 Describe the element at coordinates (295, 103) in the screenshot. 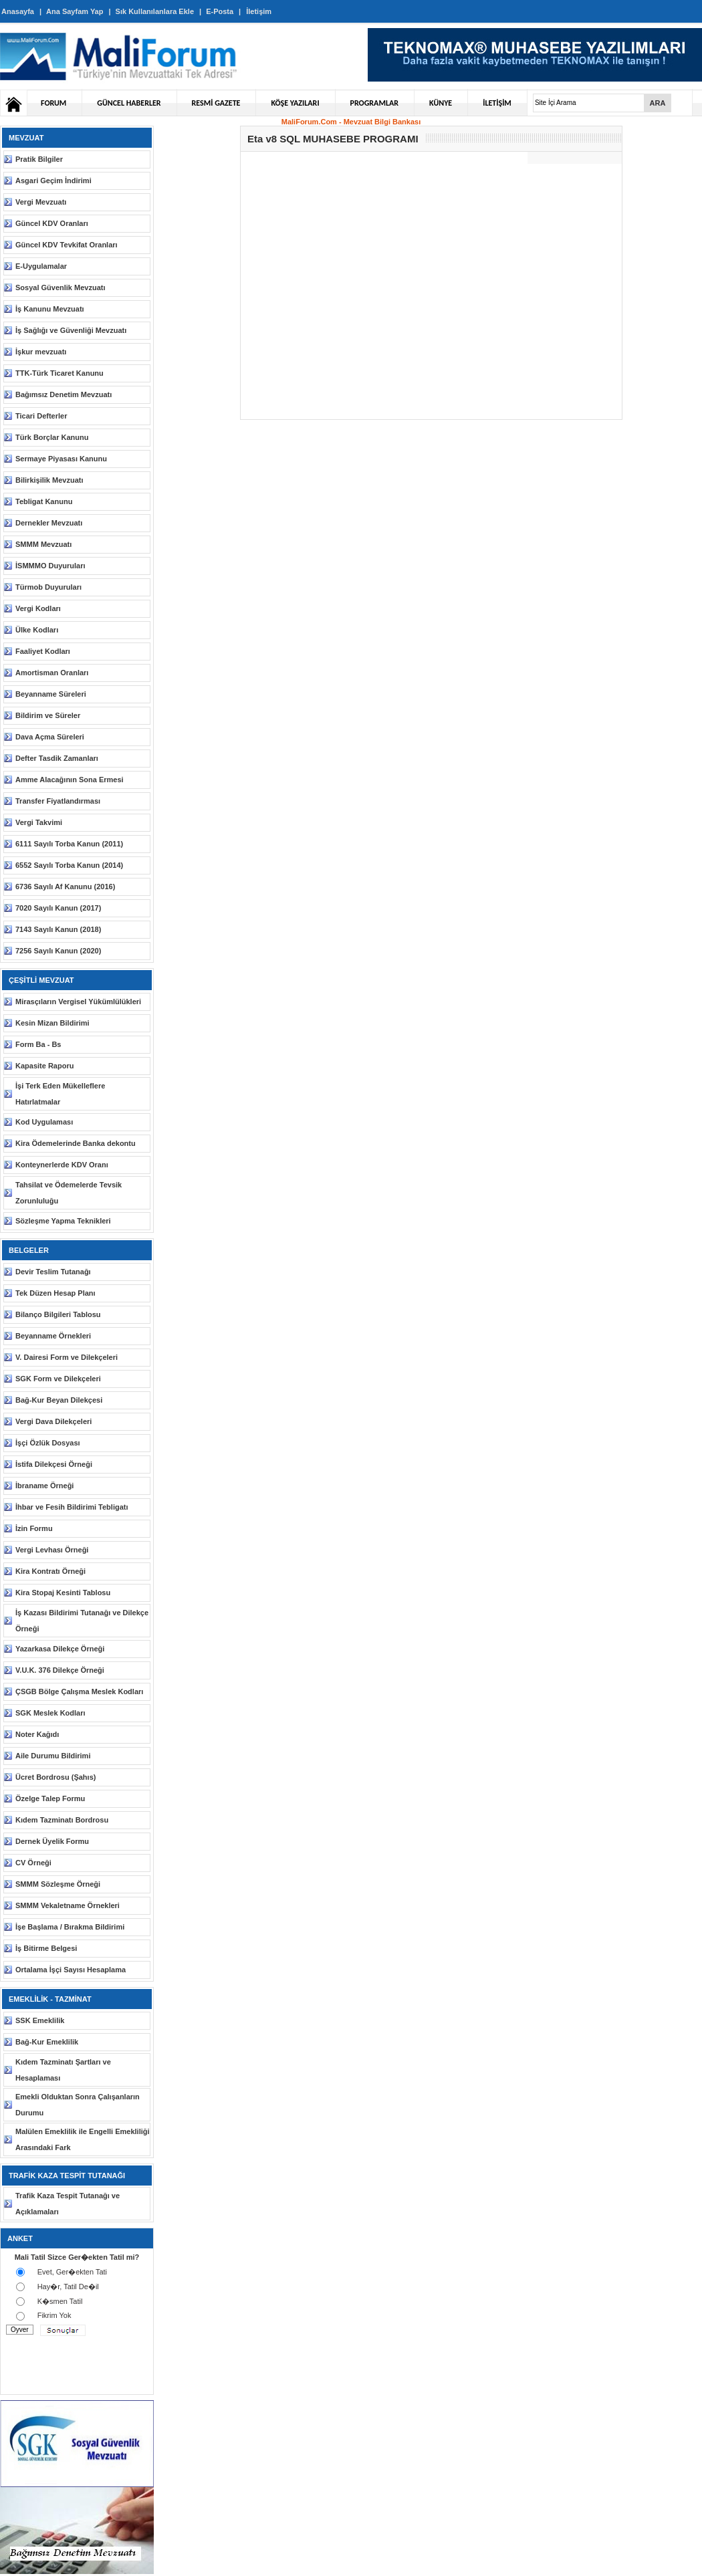

I see `KÖŞE YAZILARI` at that location.